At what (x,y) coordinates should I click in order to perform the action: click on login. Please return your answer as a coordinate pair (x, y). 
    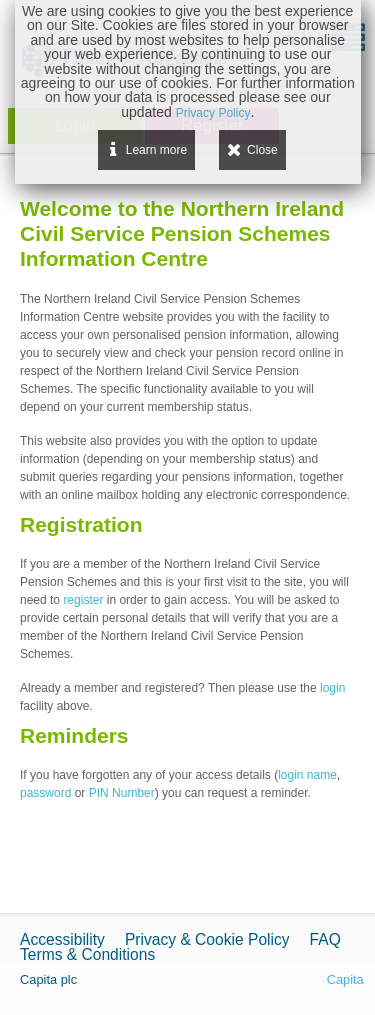
    Looking at the image, I should click on (332, 688).